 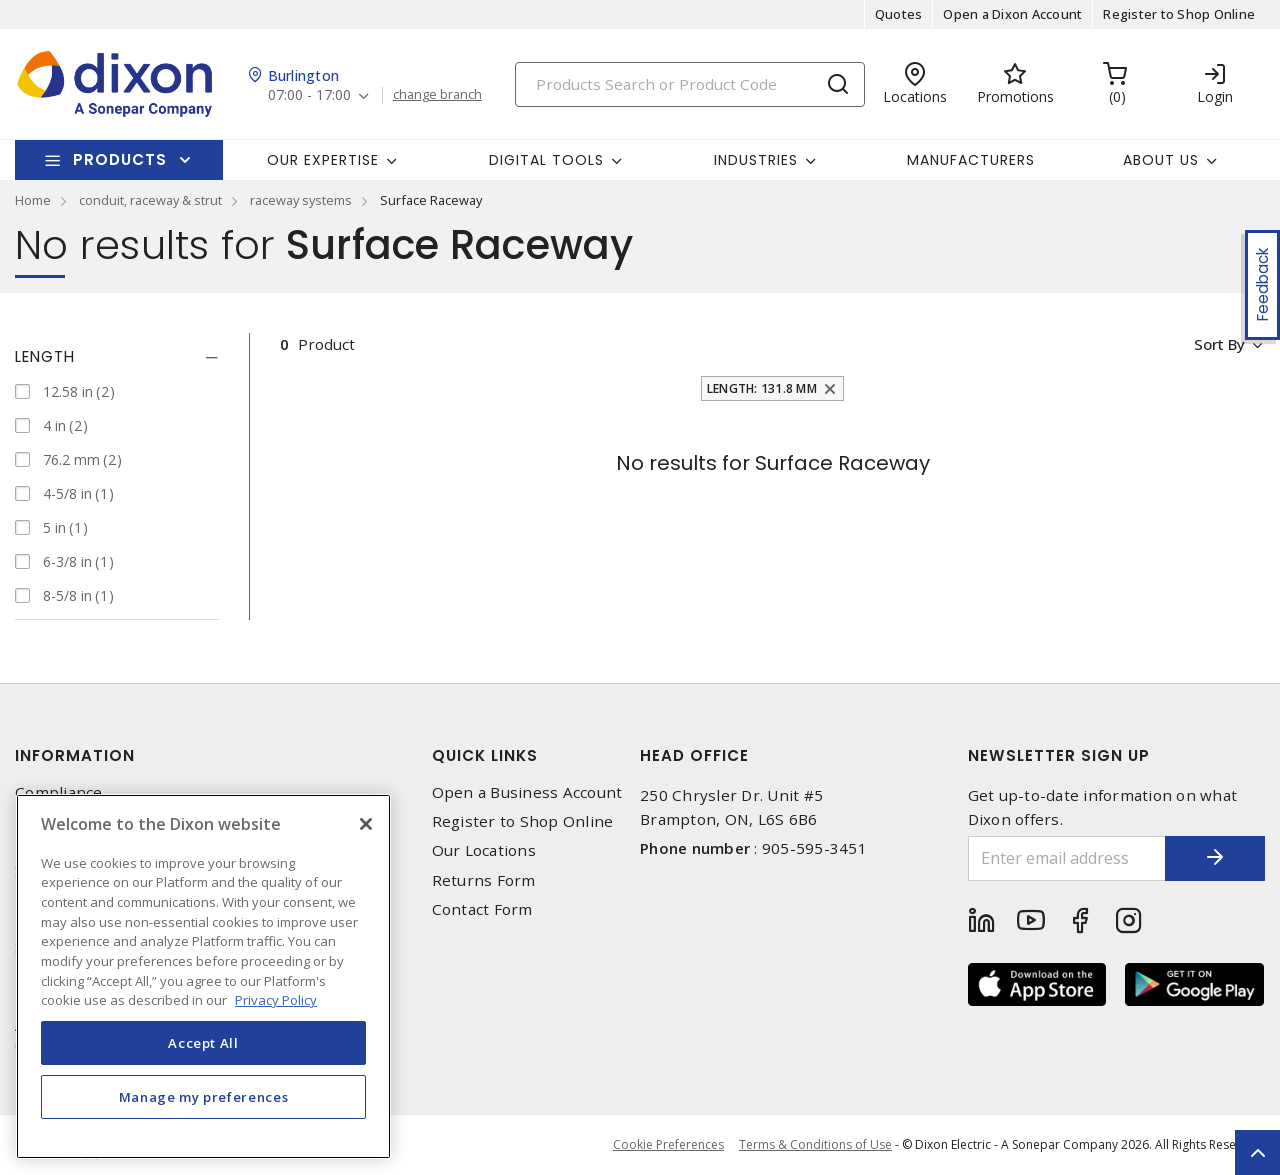 What do you see at coordinates (1218, 344) in the screenshot?
I see `Sort by [button]` at bounding box center [1218, 344].